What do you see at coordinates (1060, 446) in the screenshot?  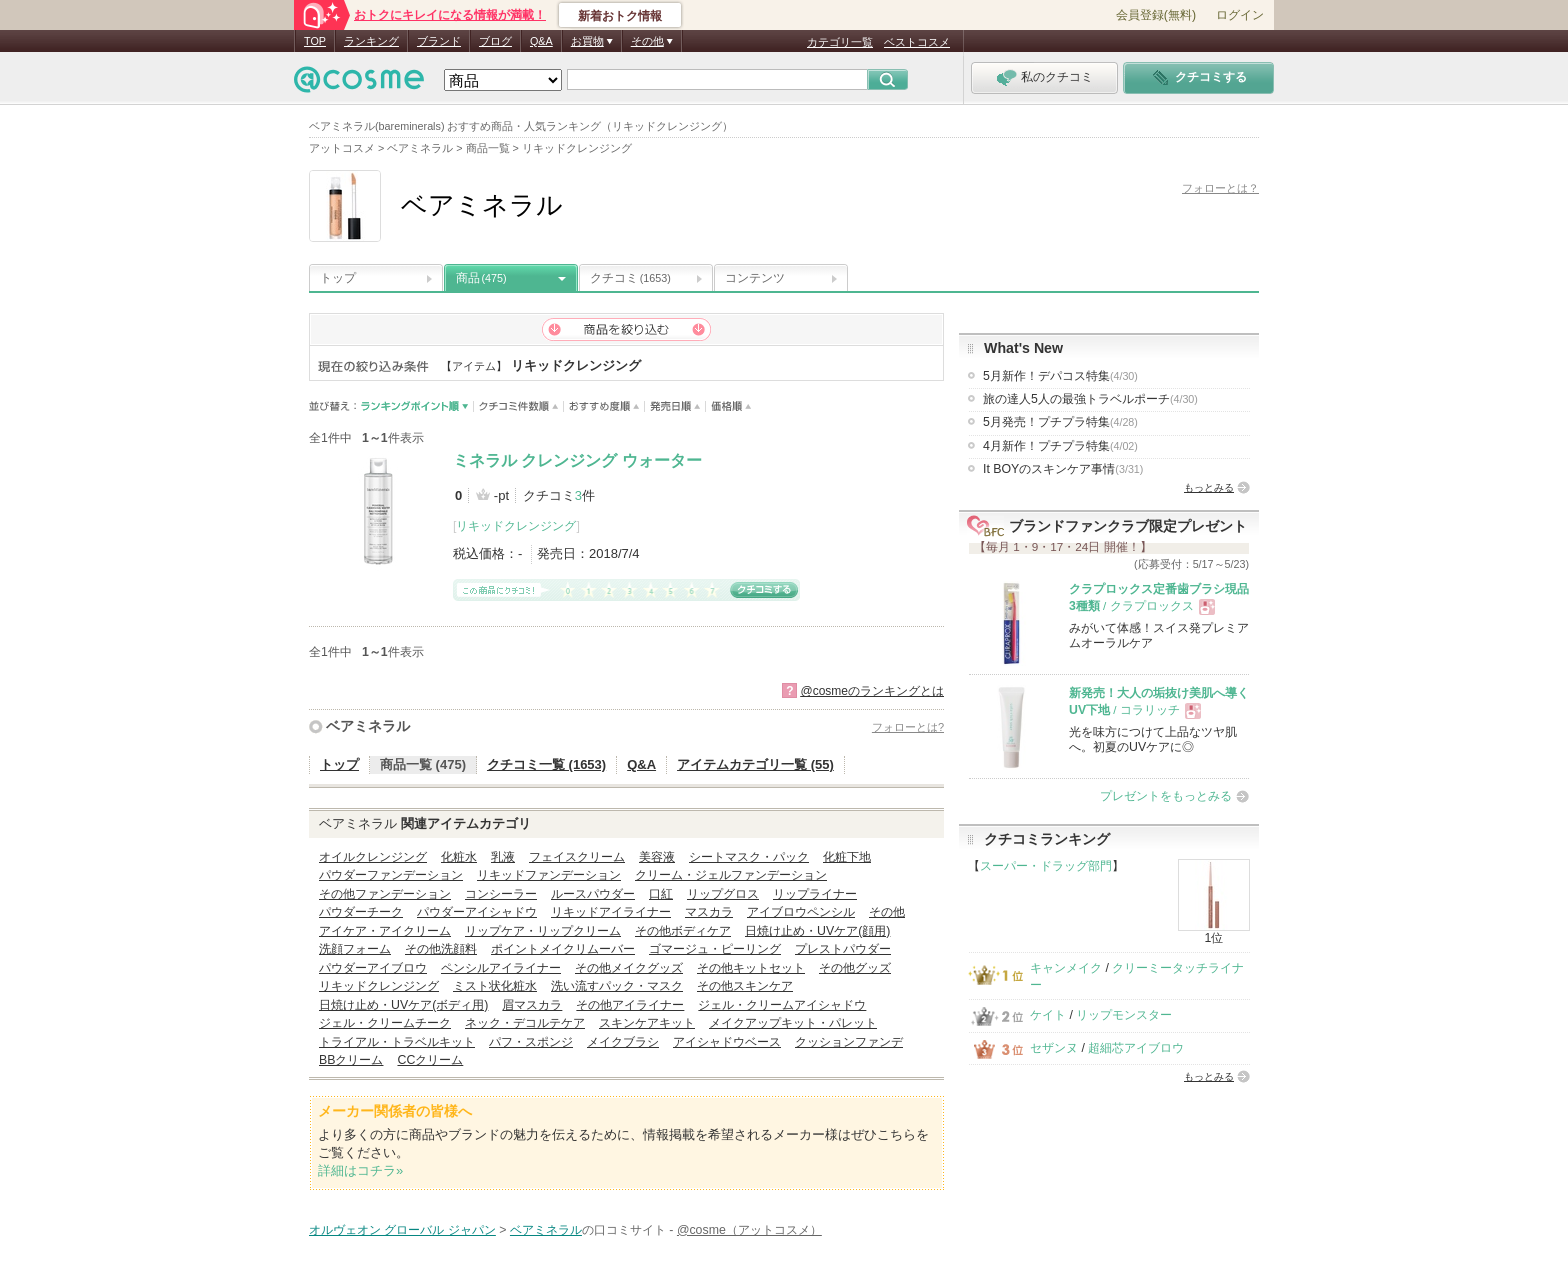 I see `4月新作！プチプラ特集` at bounding box center [1060, 446].